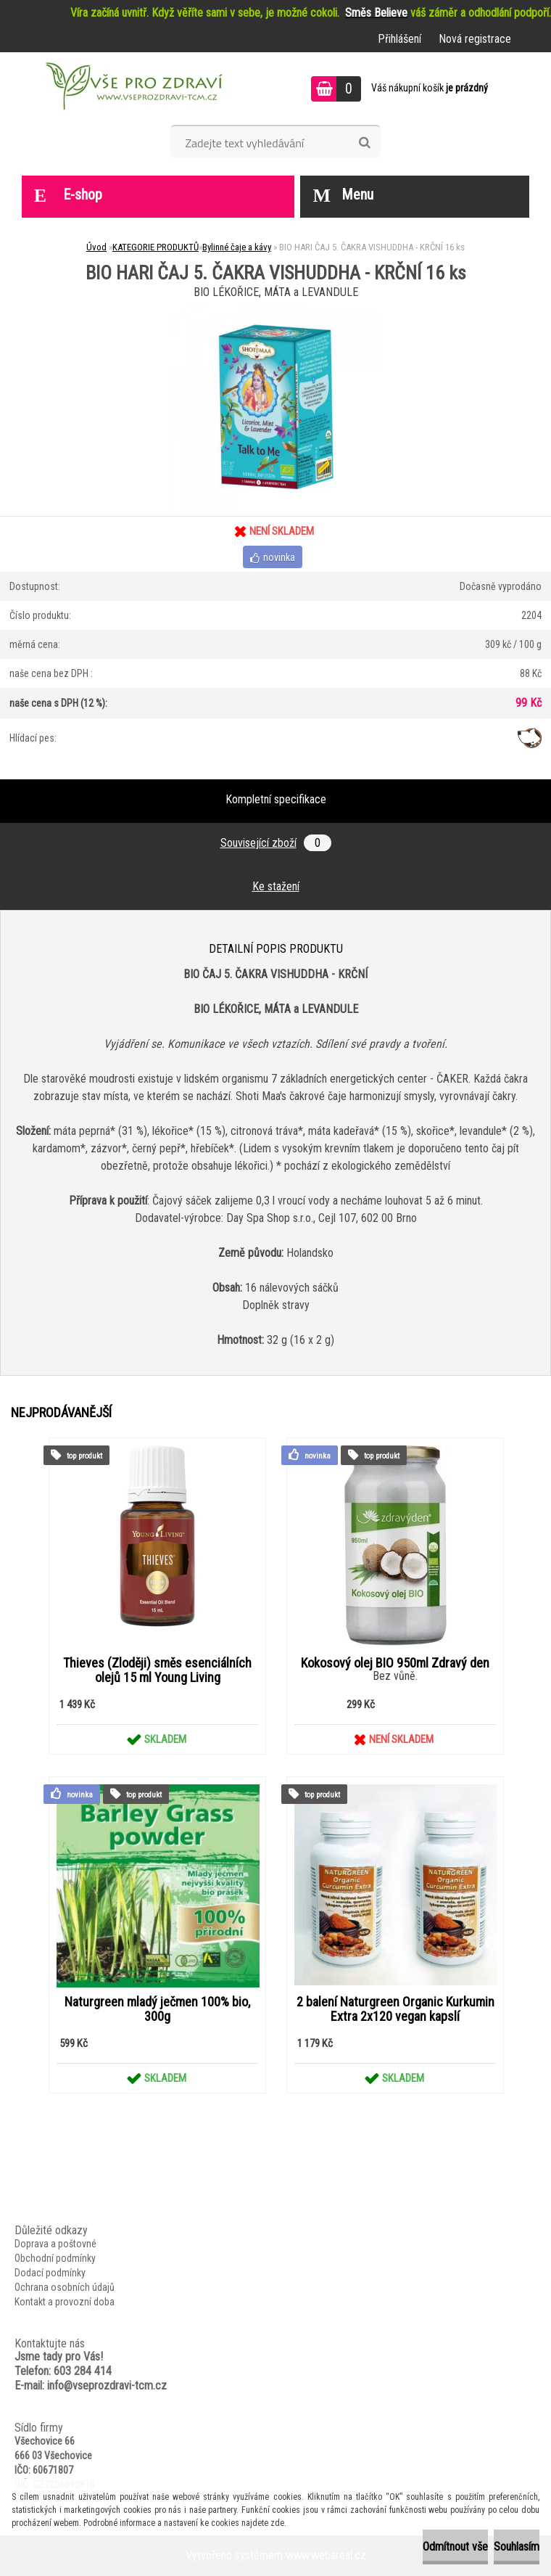 The height and width of the screenshot is (2576, 551). Describe the element at coordinates (96, 247) in the screenshot. I see `Úvod` at that location.